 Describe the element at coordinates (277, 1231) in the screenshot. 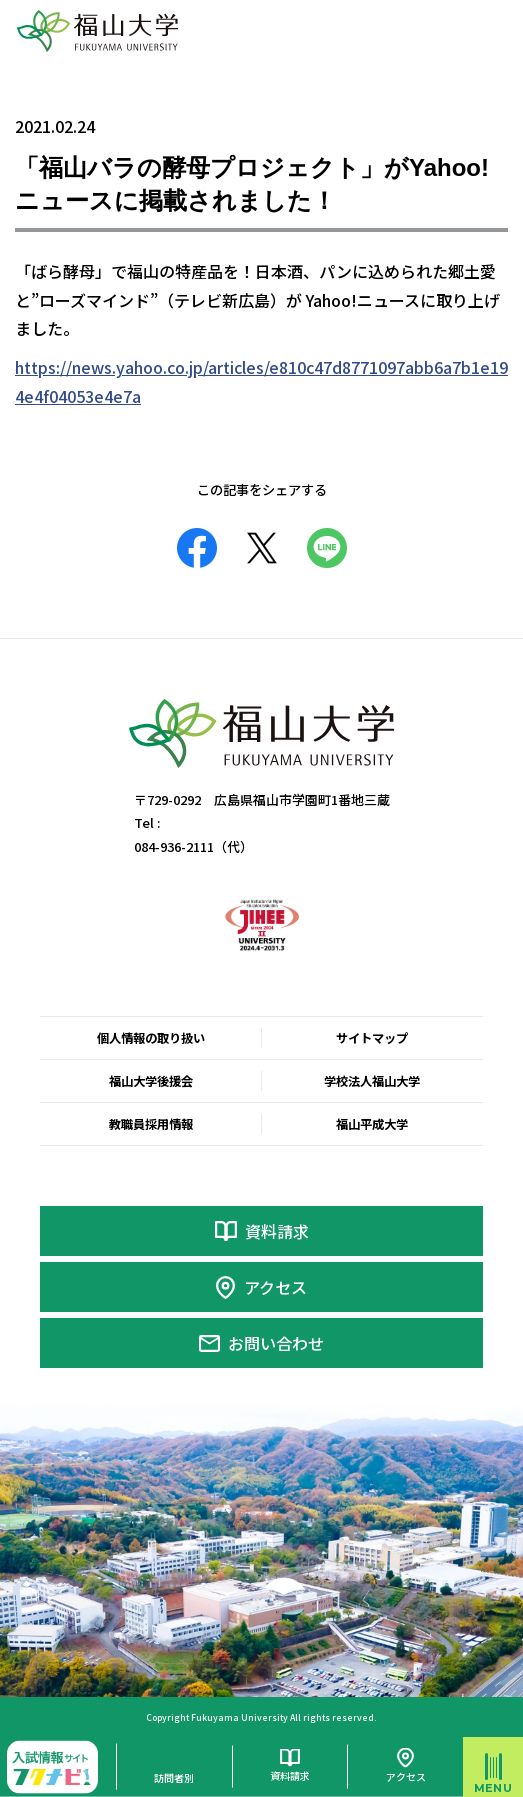

I see `資料請求` at that location.